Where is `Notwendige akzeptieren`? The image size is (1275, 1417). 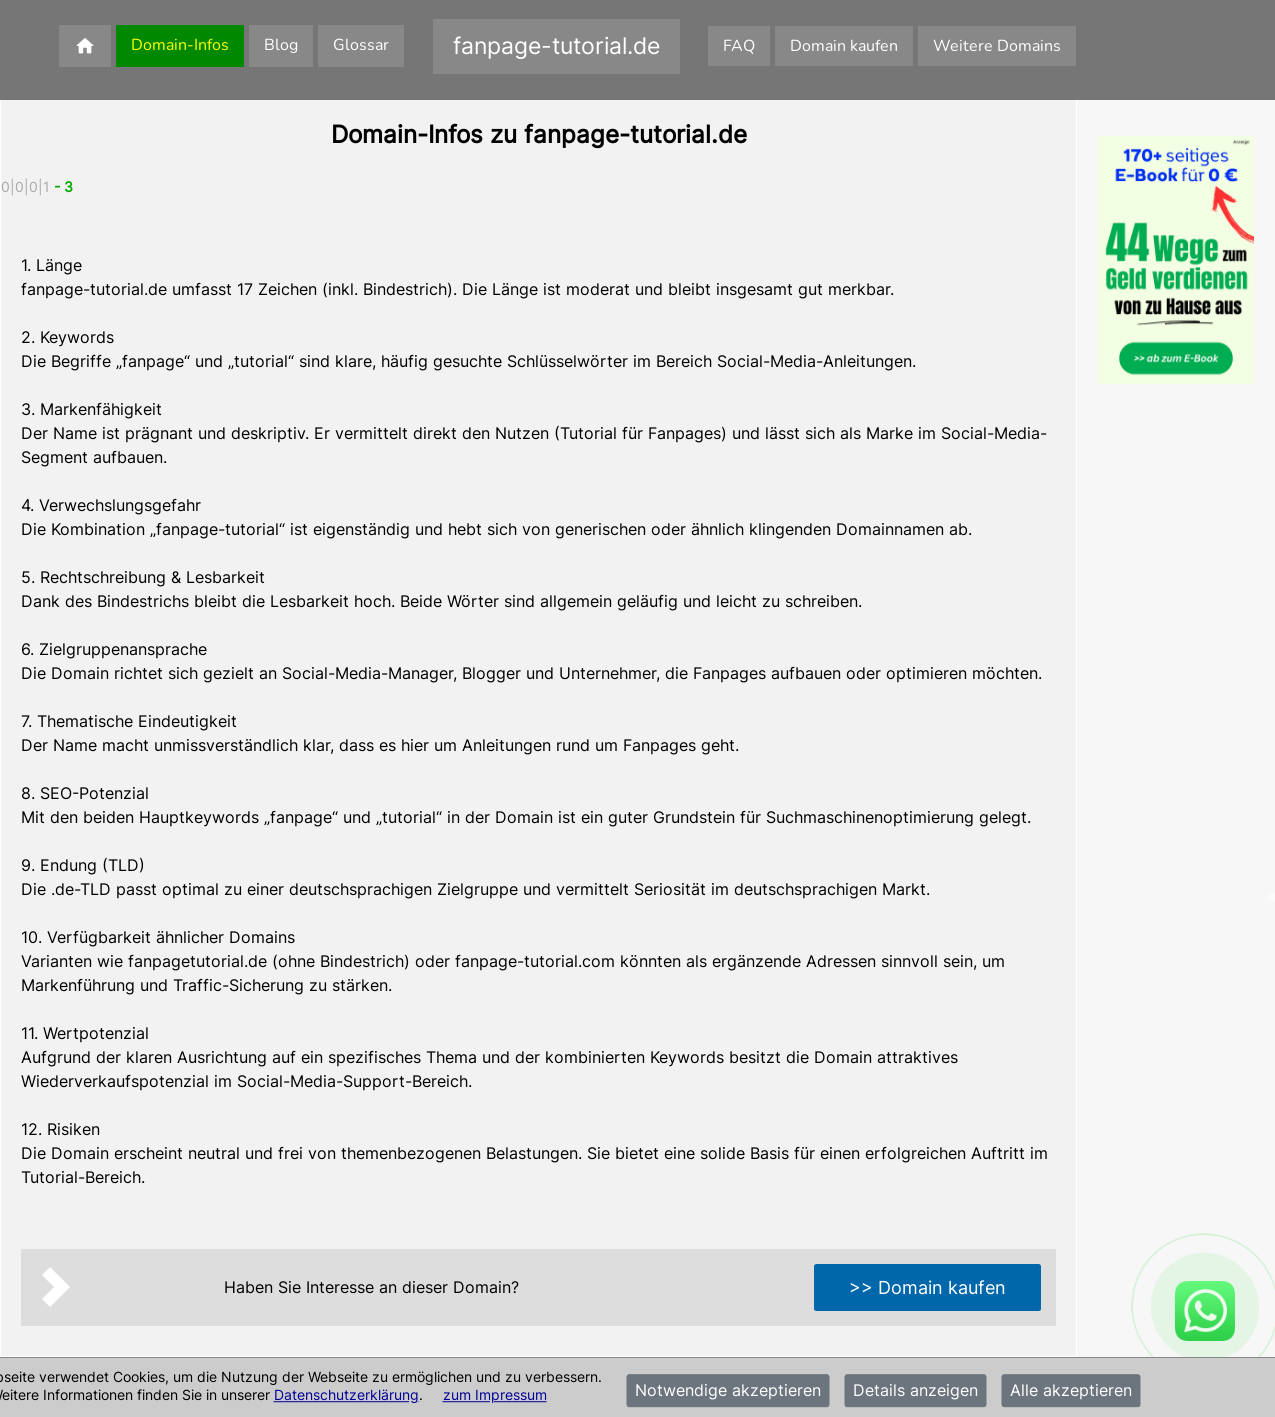 Notwendige akzeptieren is located at coordinates (728, 1391).